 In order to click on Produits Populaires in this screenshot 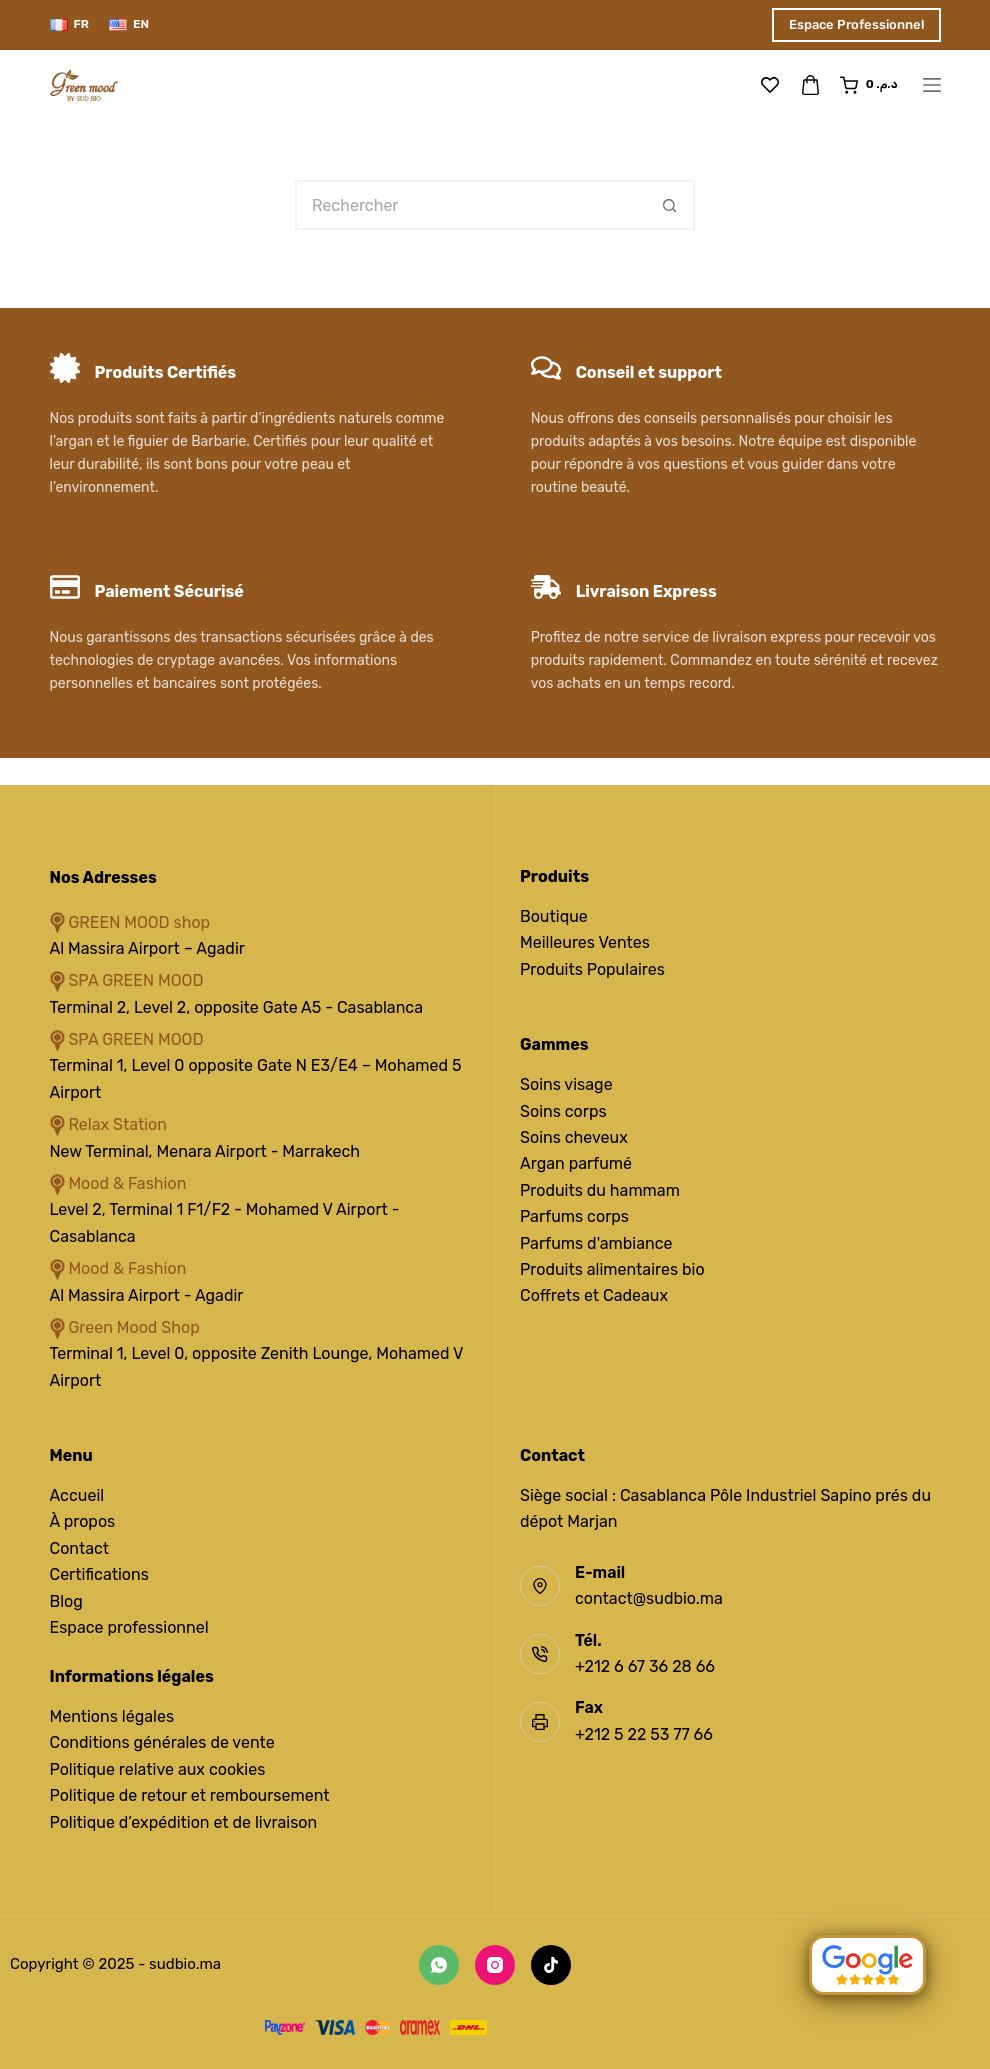, I will do `click(592, 969)`.